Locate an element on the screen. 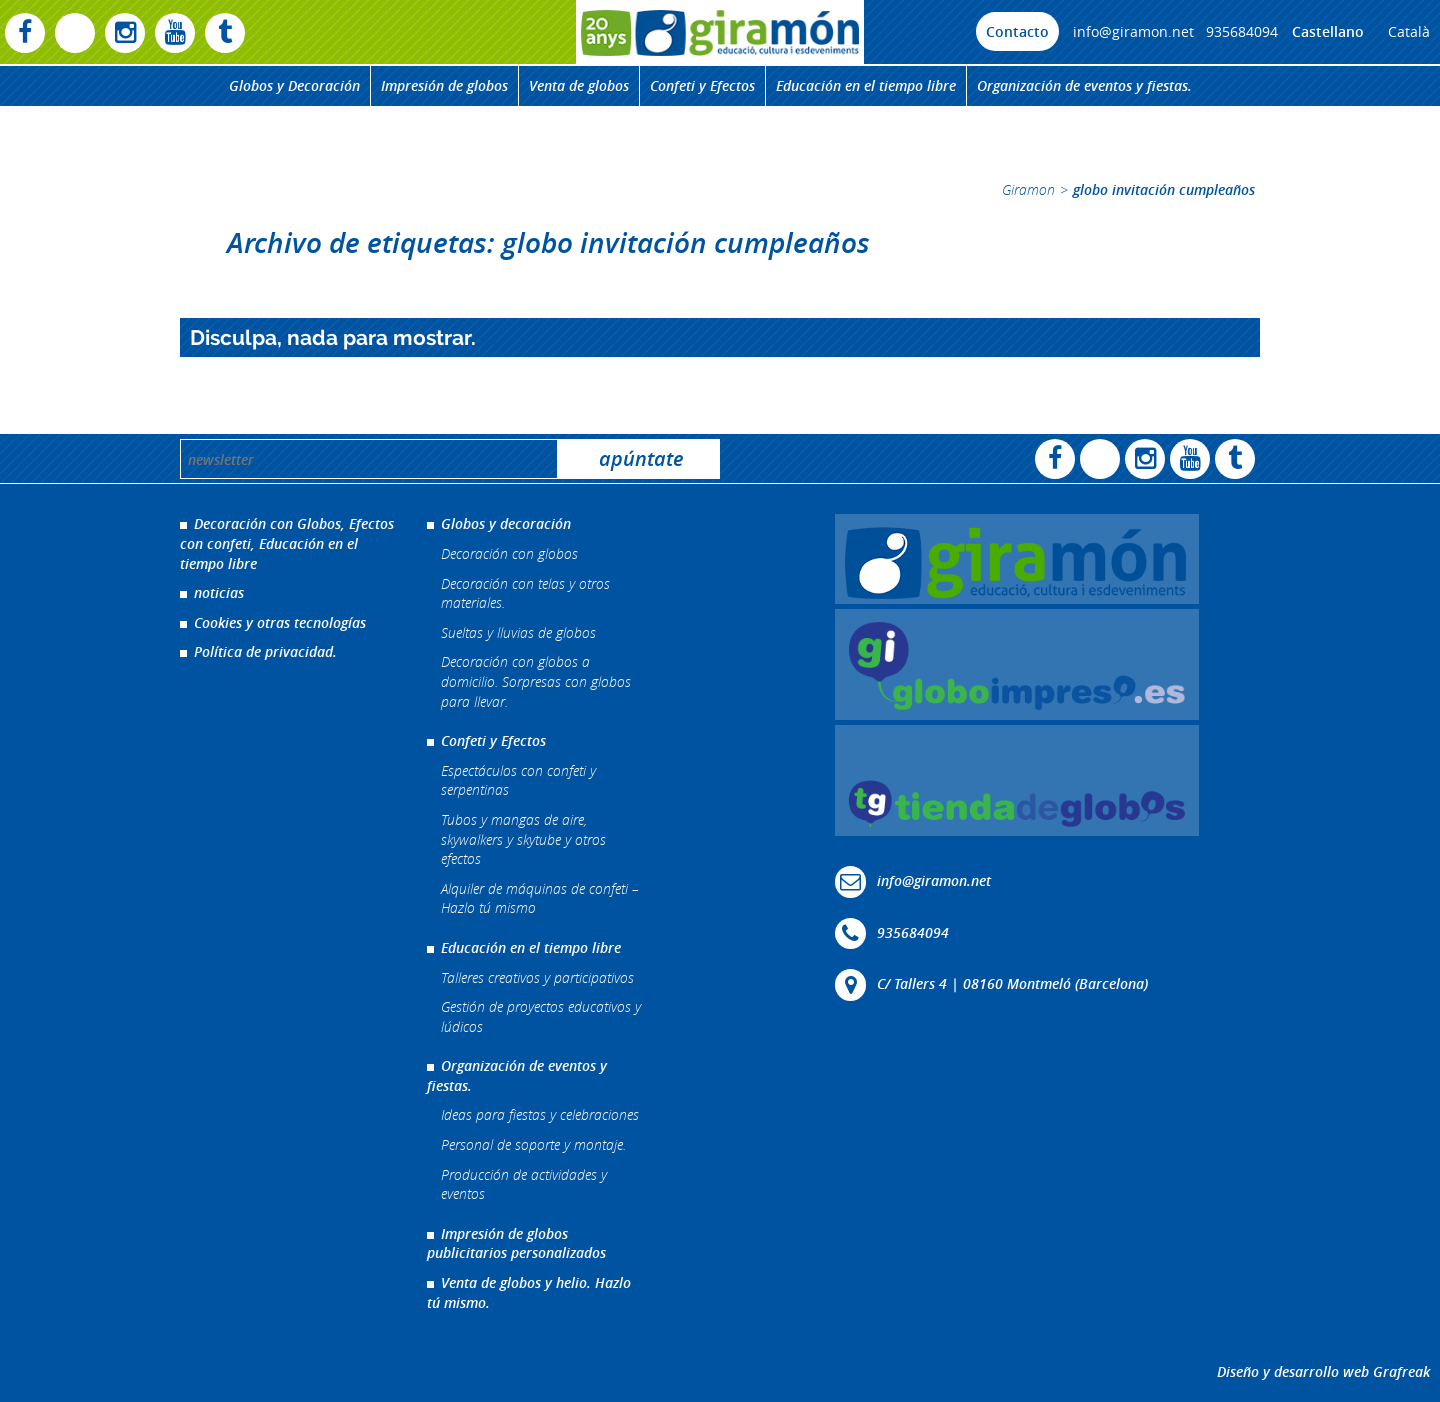 The image size is (1440, 1402). Organización de eventos y fiestas. is located at coordinates (1084, 85).